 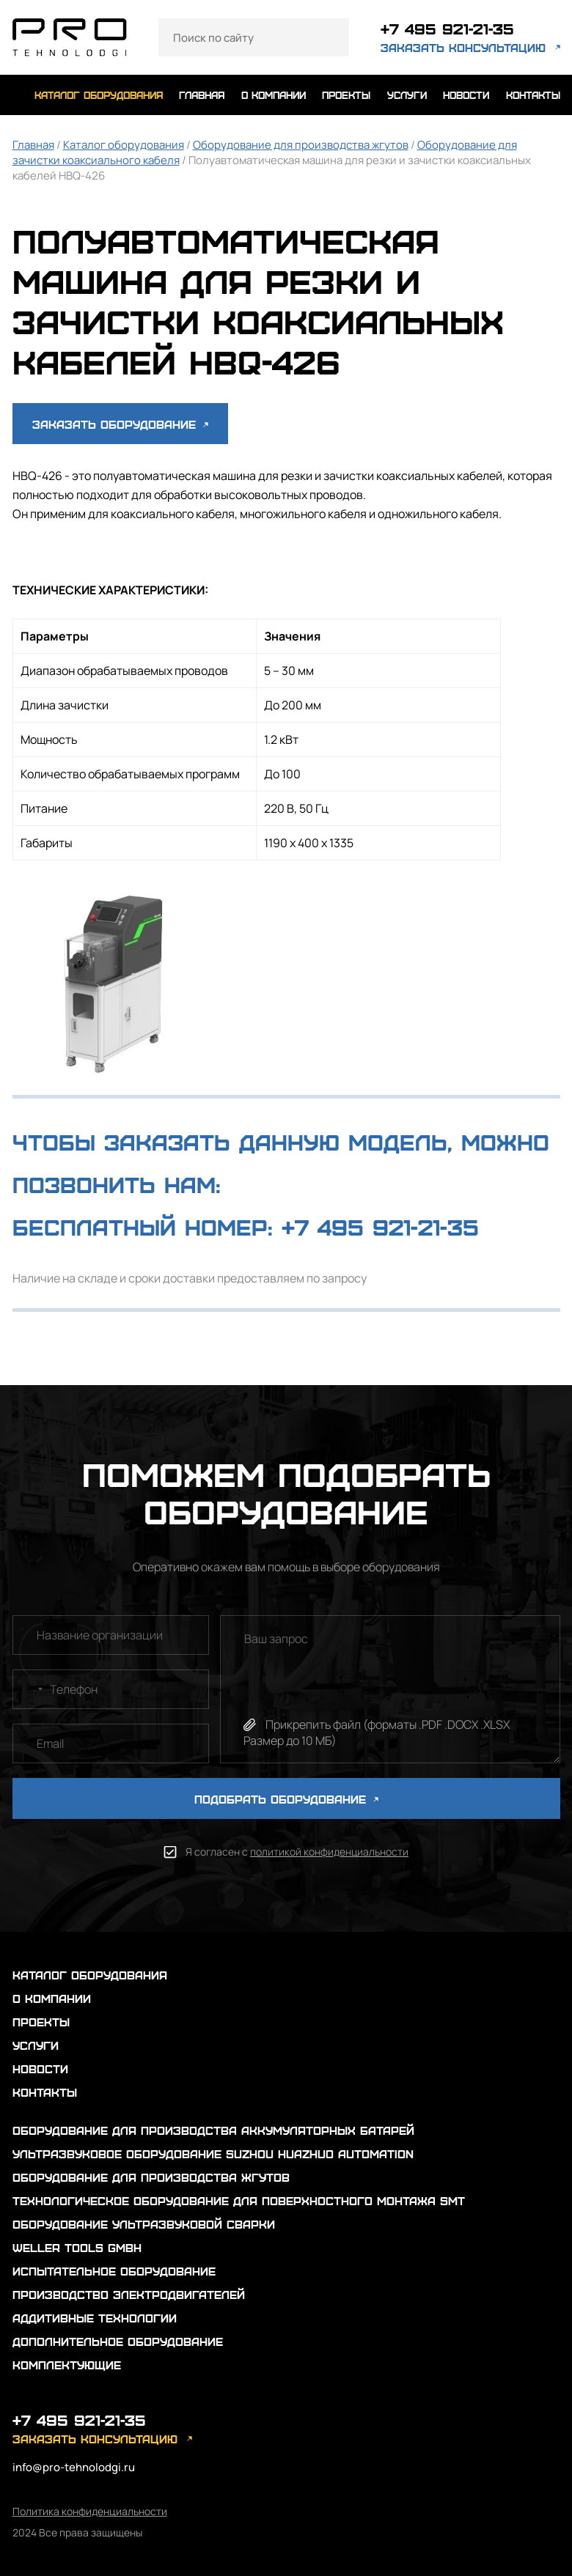 What do you see at coordinates (286, 1799) in the screenshot?
I see `ПОДОБРАТЬ ОБОРУДОВАНИЕ` at bounding box center [286, 1799].